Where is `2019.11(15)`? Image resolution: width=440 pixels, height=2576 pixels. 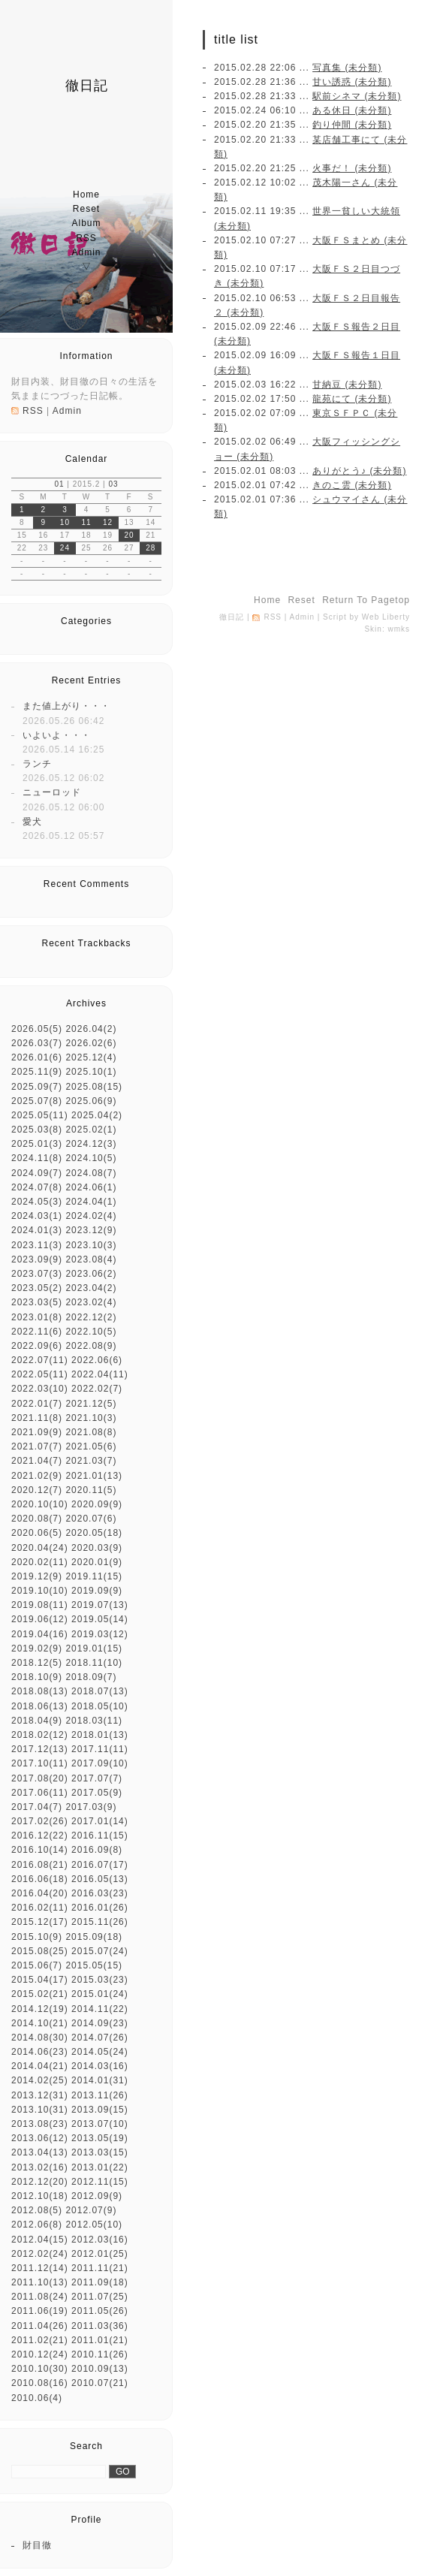
2019.11(15) is located at coordinates (93, 1576).